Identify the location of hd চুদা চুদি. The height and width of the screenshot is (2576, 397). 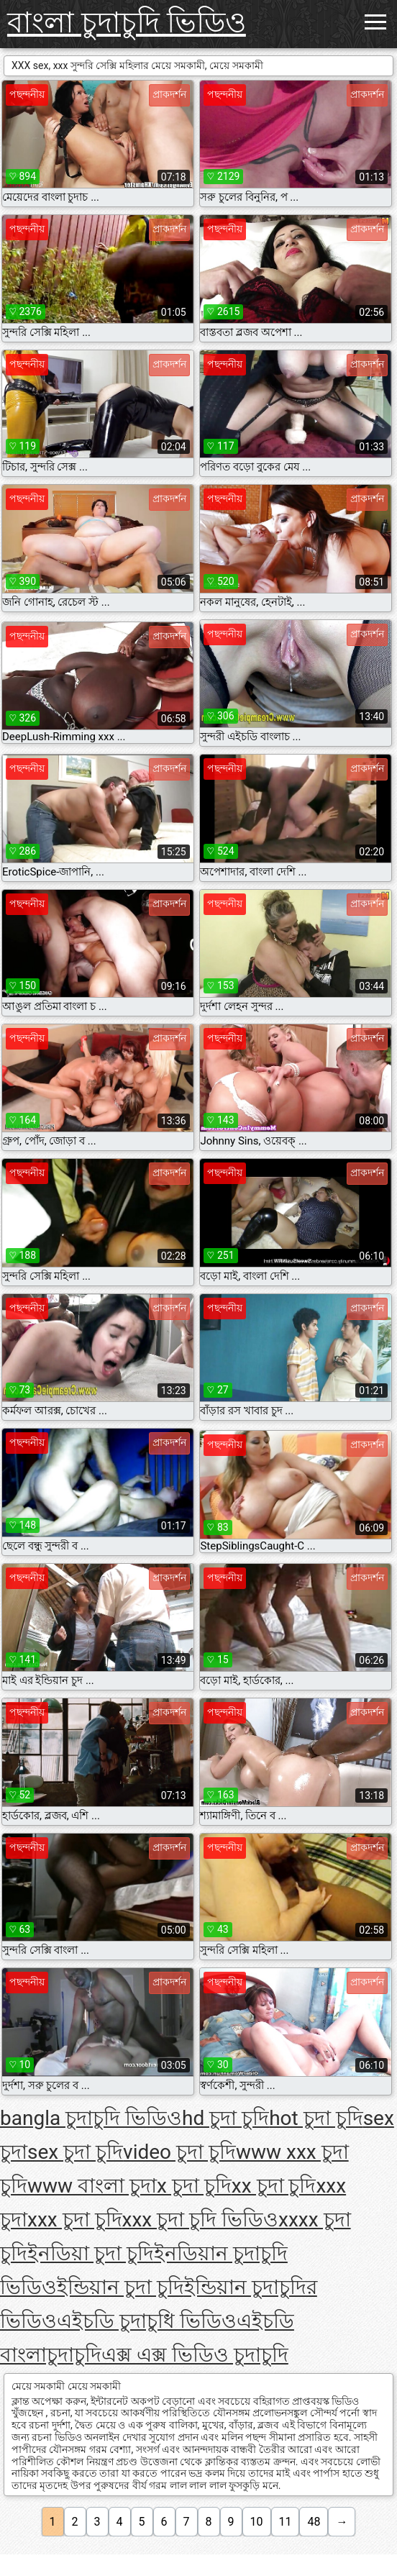
(225, 2118).